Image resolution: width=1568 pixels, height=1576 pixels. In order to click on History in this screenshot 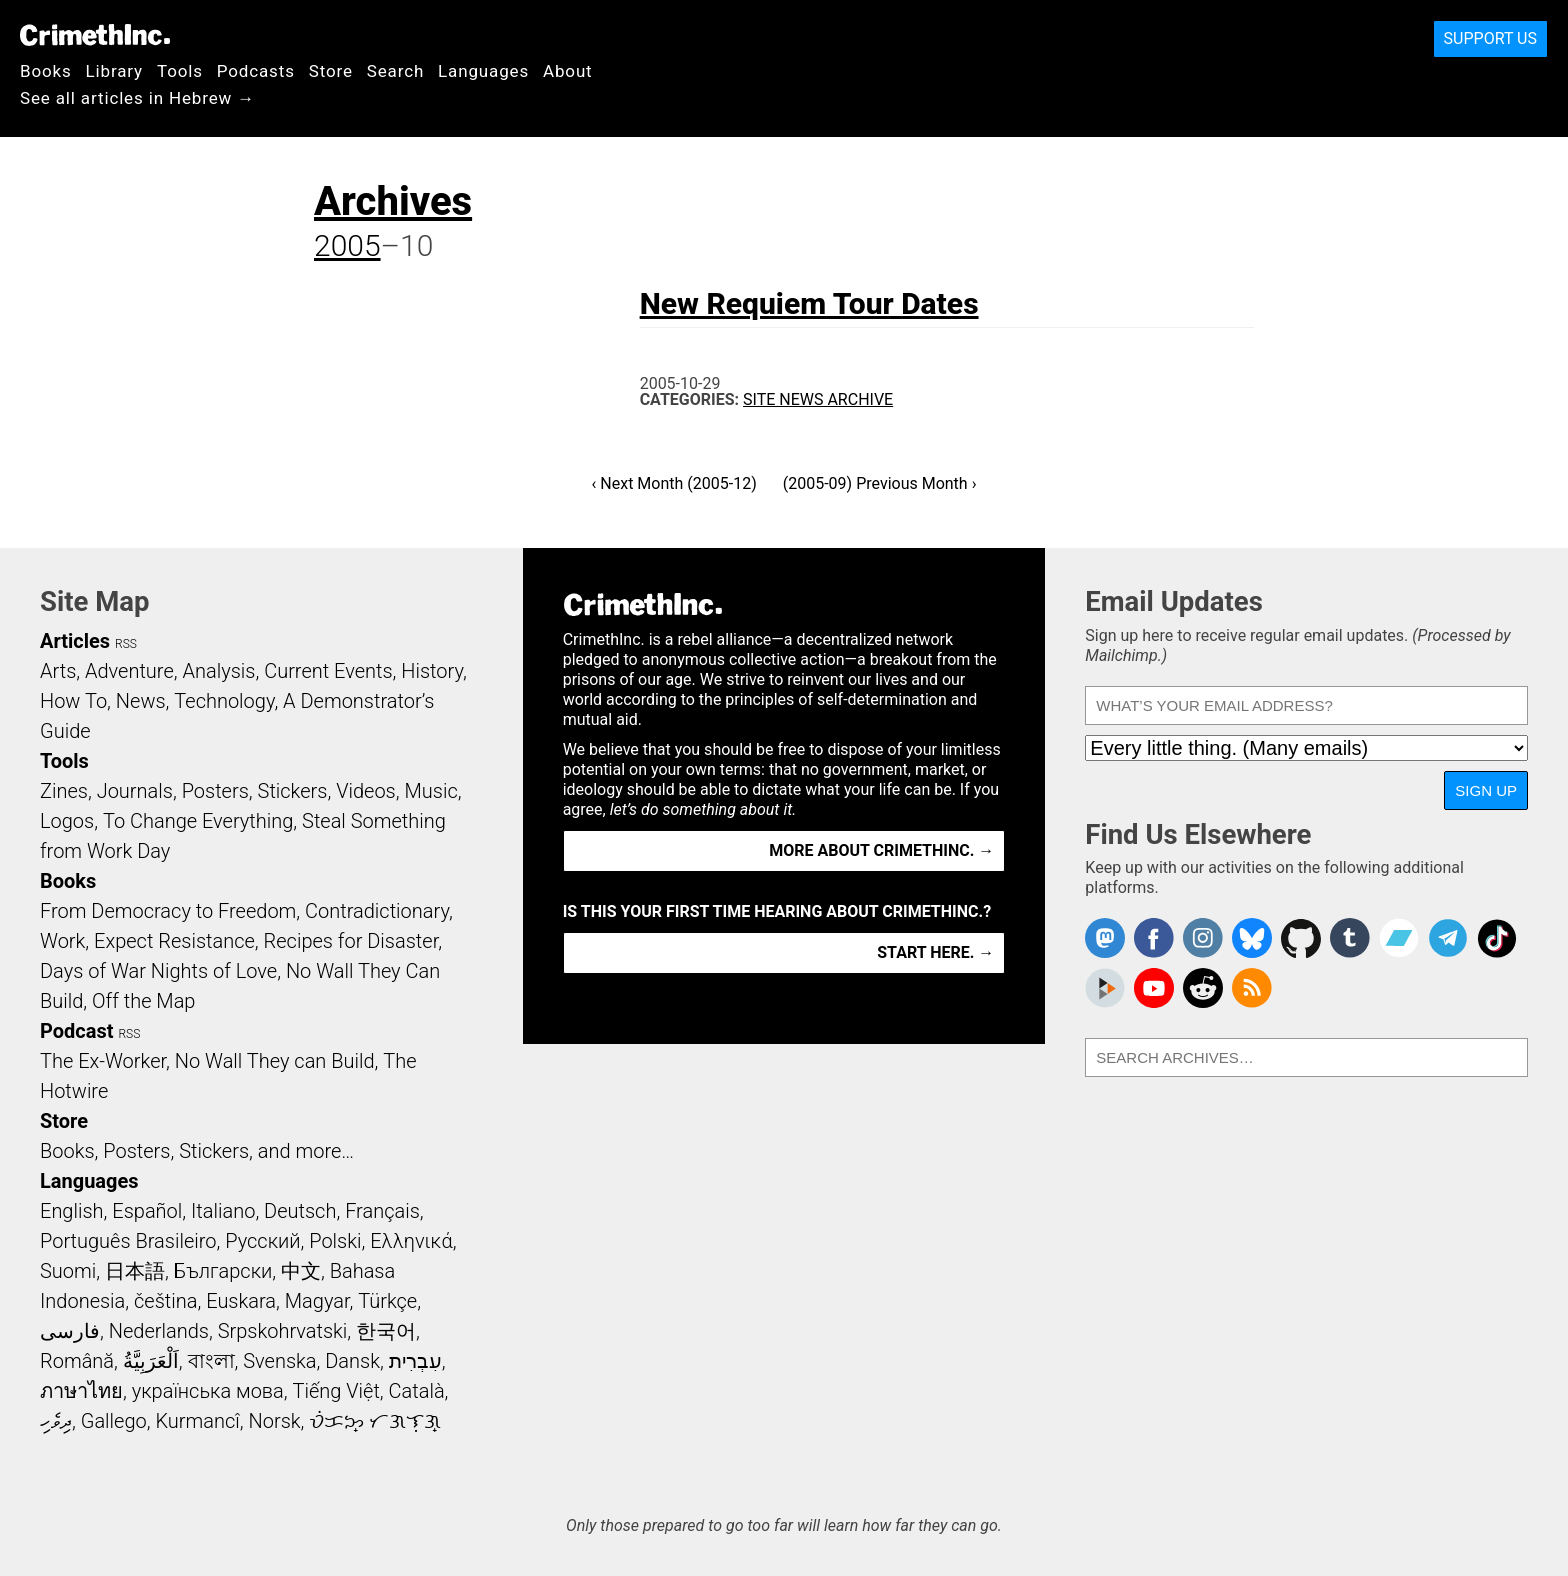, I will do `click(432, 671)`.